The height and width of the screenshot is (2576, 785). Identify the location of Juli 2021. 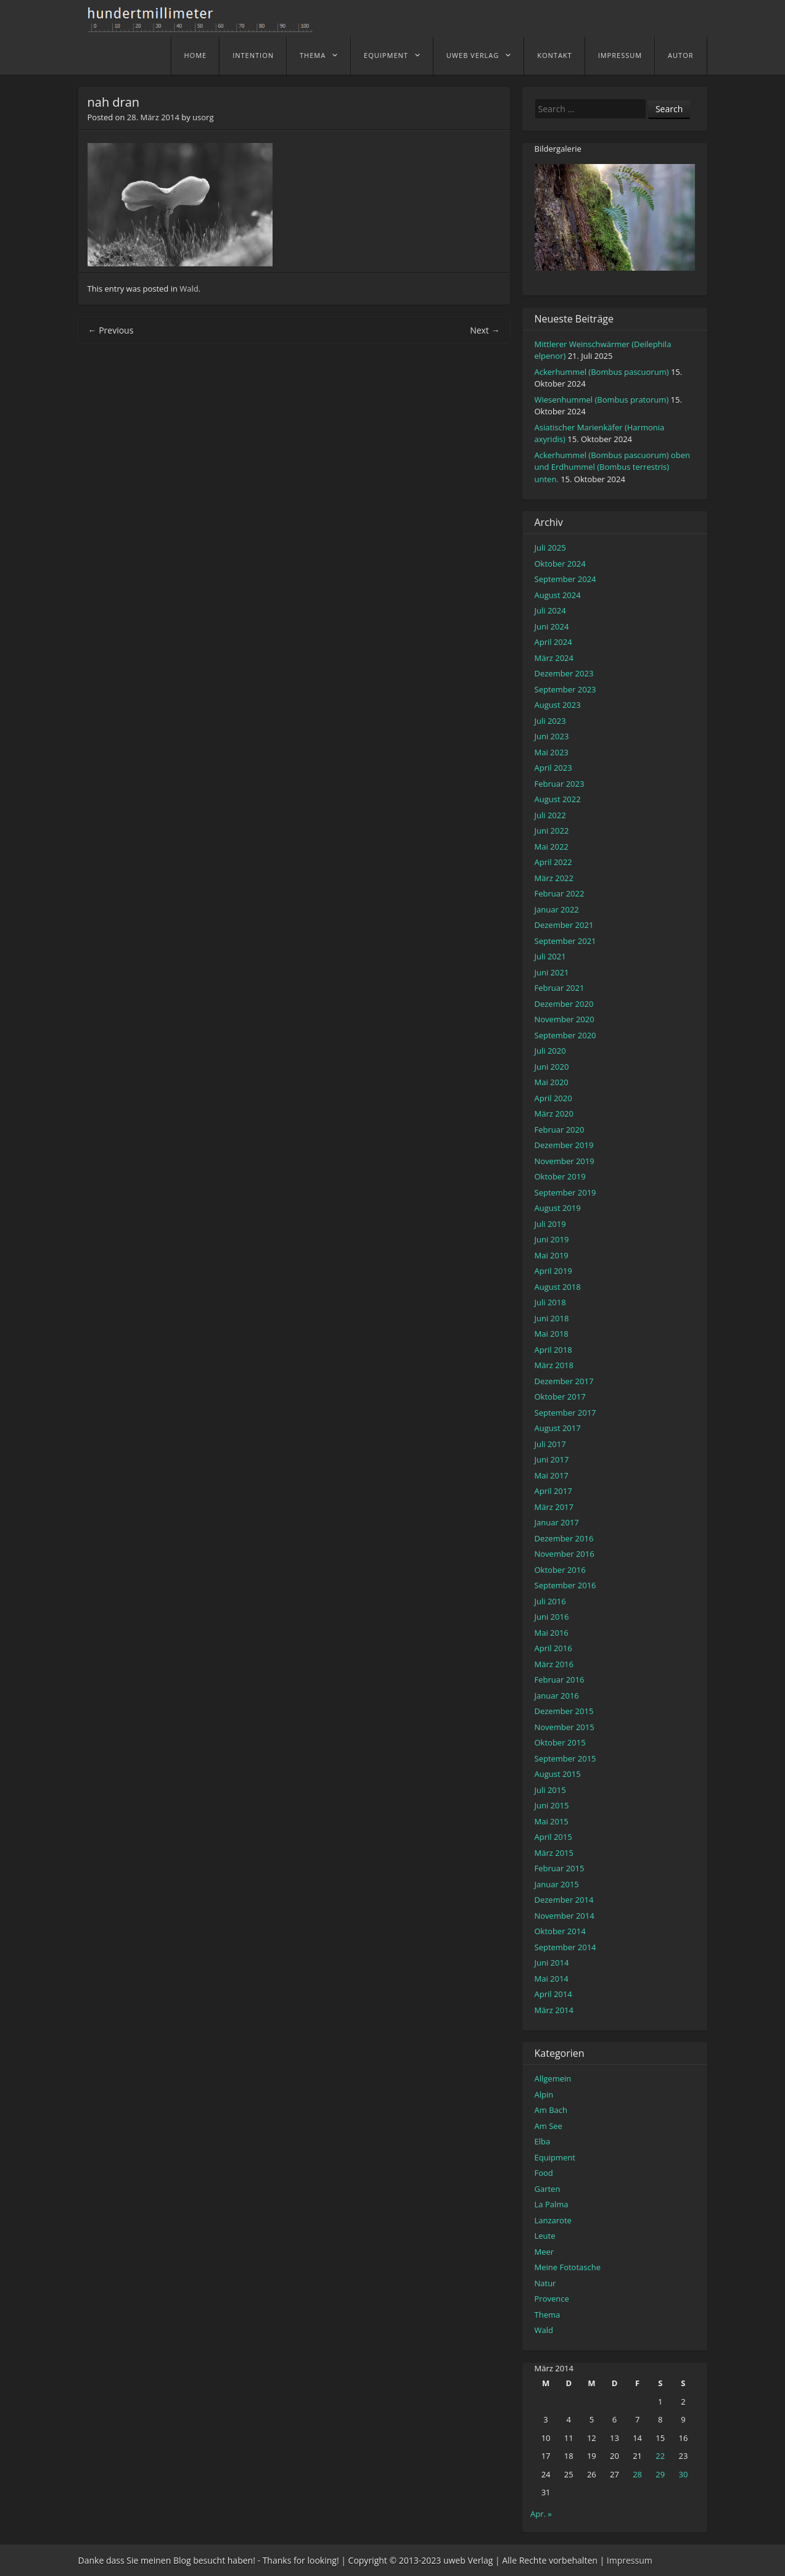
(550, 956).